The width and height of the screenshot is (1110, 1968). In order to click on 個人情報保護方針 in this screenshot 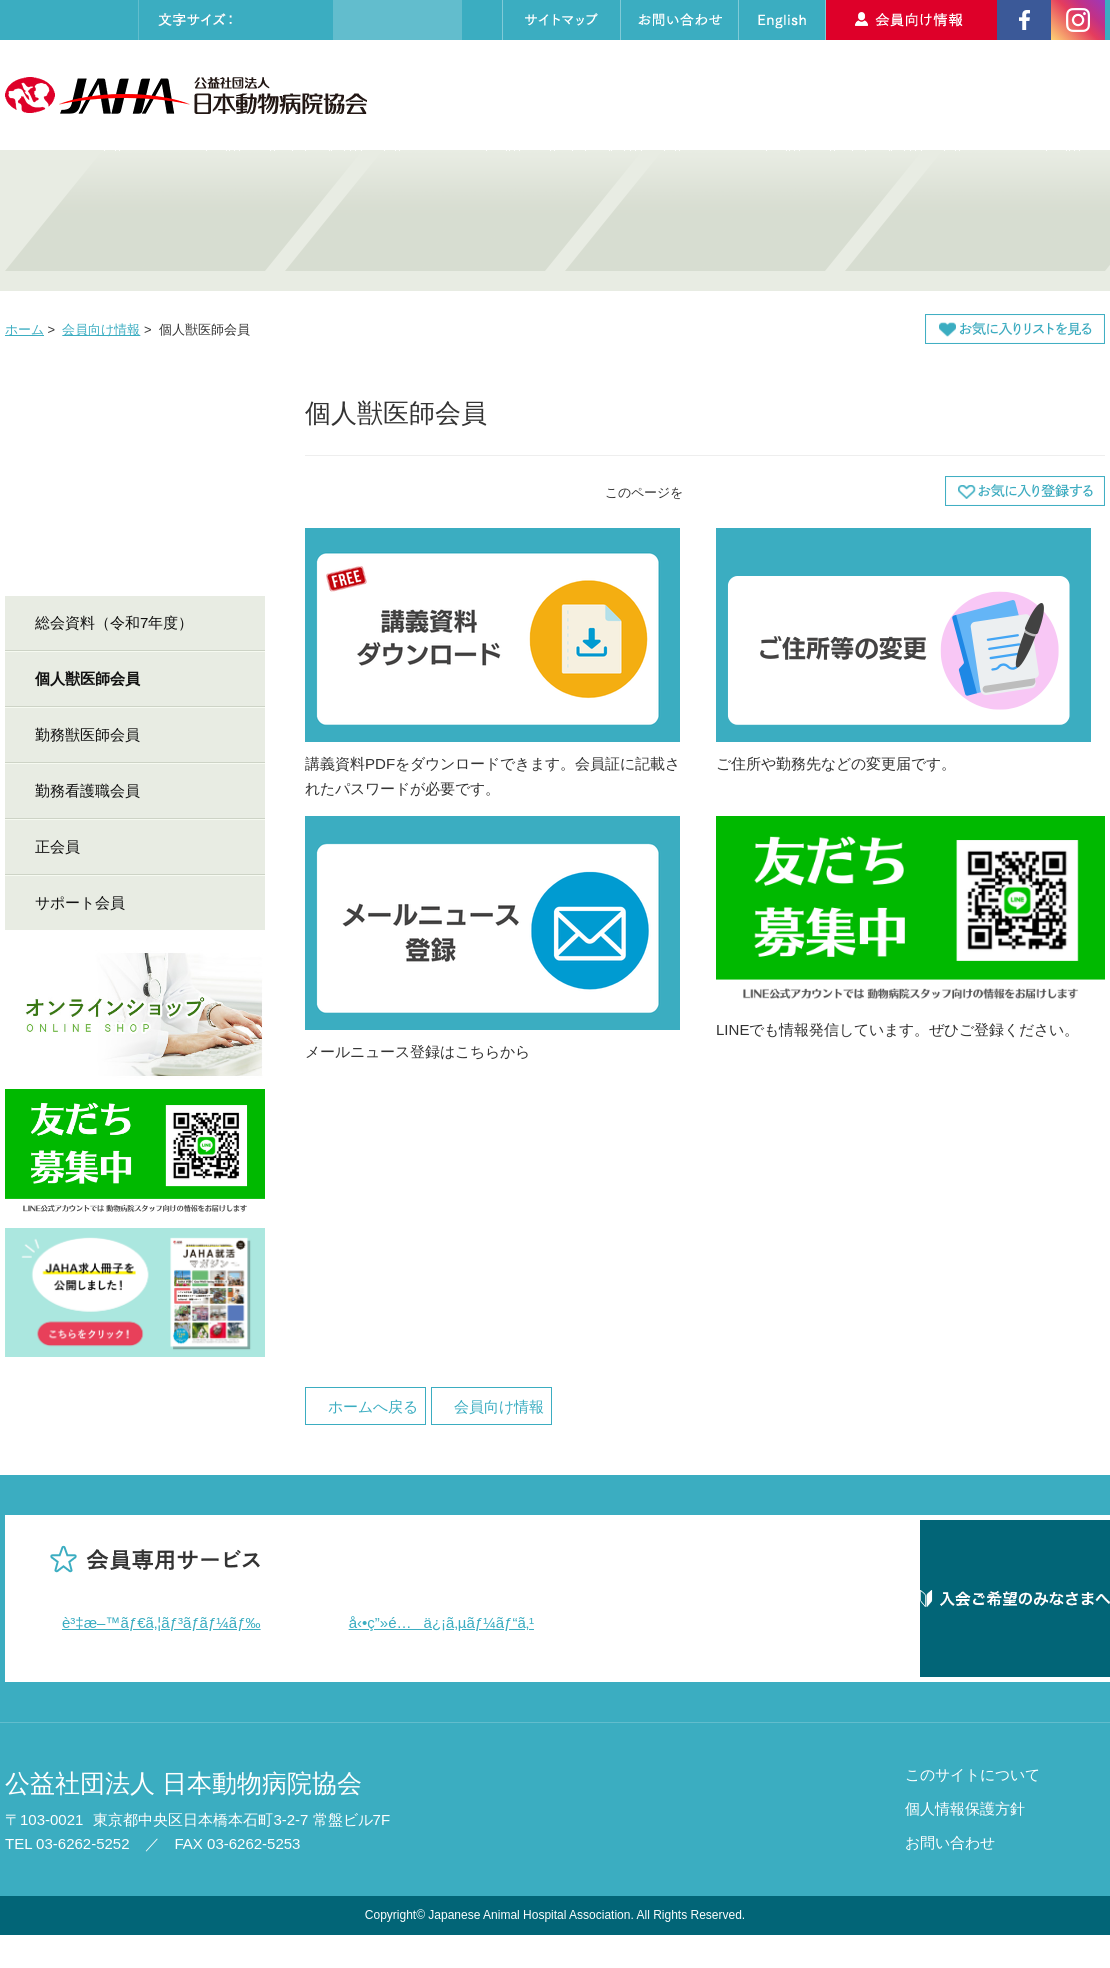, I will do `click(965, 1841)`.